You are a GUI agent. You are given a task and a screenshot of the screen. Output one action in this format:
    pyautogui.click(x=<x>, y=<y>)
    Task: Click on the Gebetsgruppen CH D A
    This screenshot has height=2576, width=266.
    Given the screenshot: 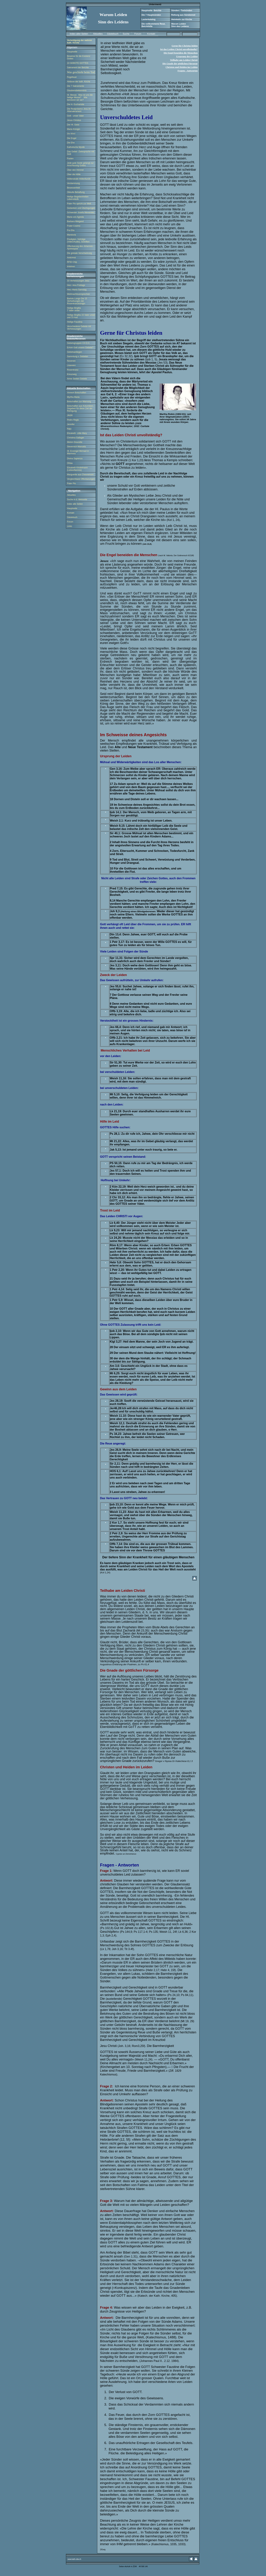 What is the action you would take?
    pyautogui.click(x=78, y=343)
    